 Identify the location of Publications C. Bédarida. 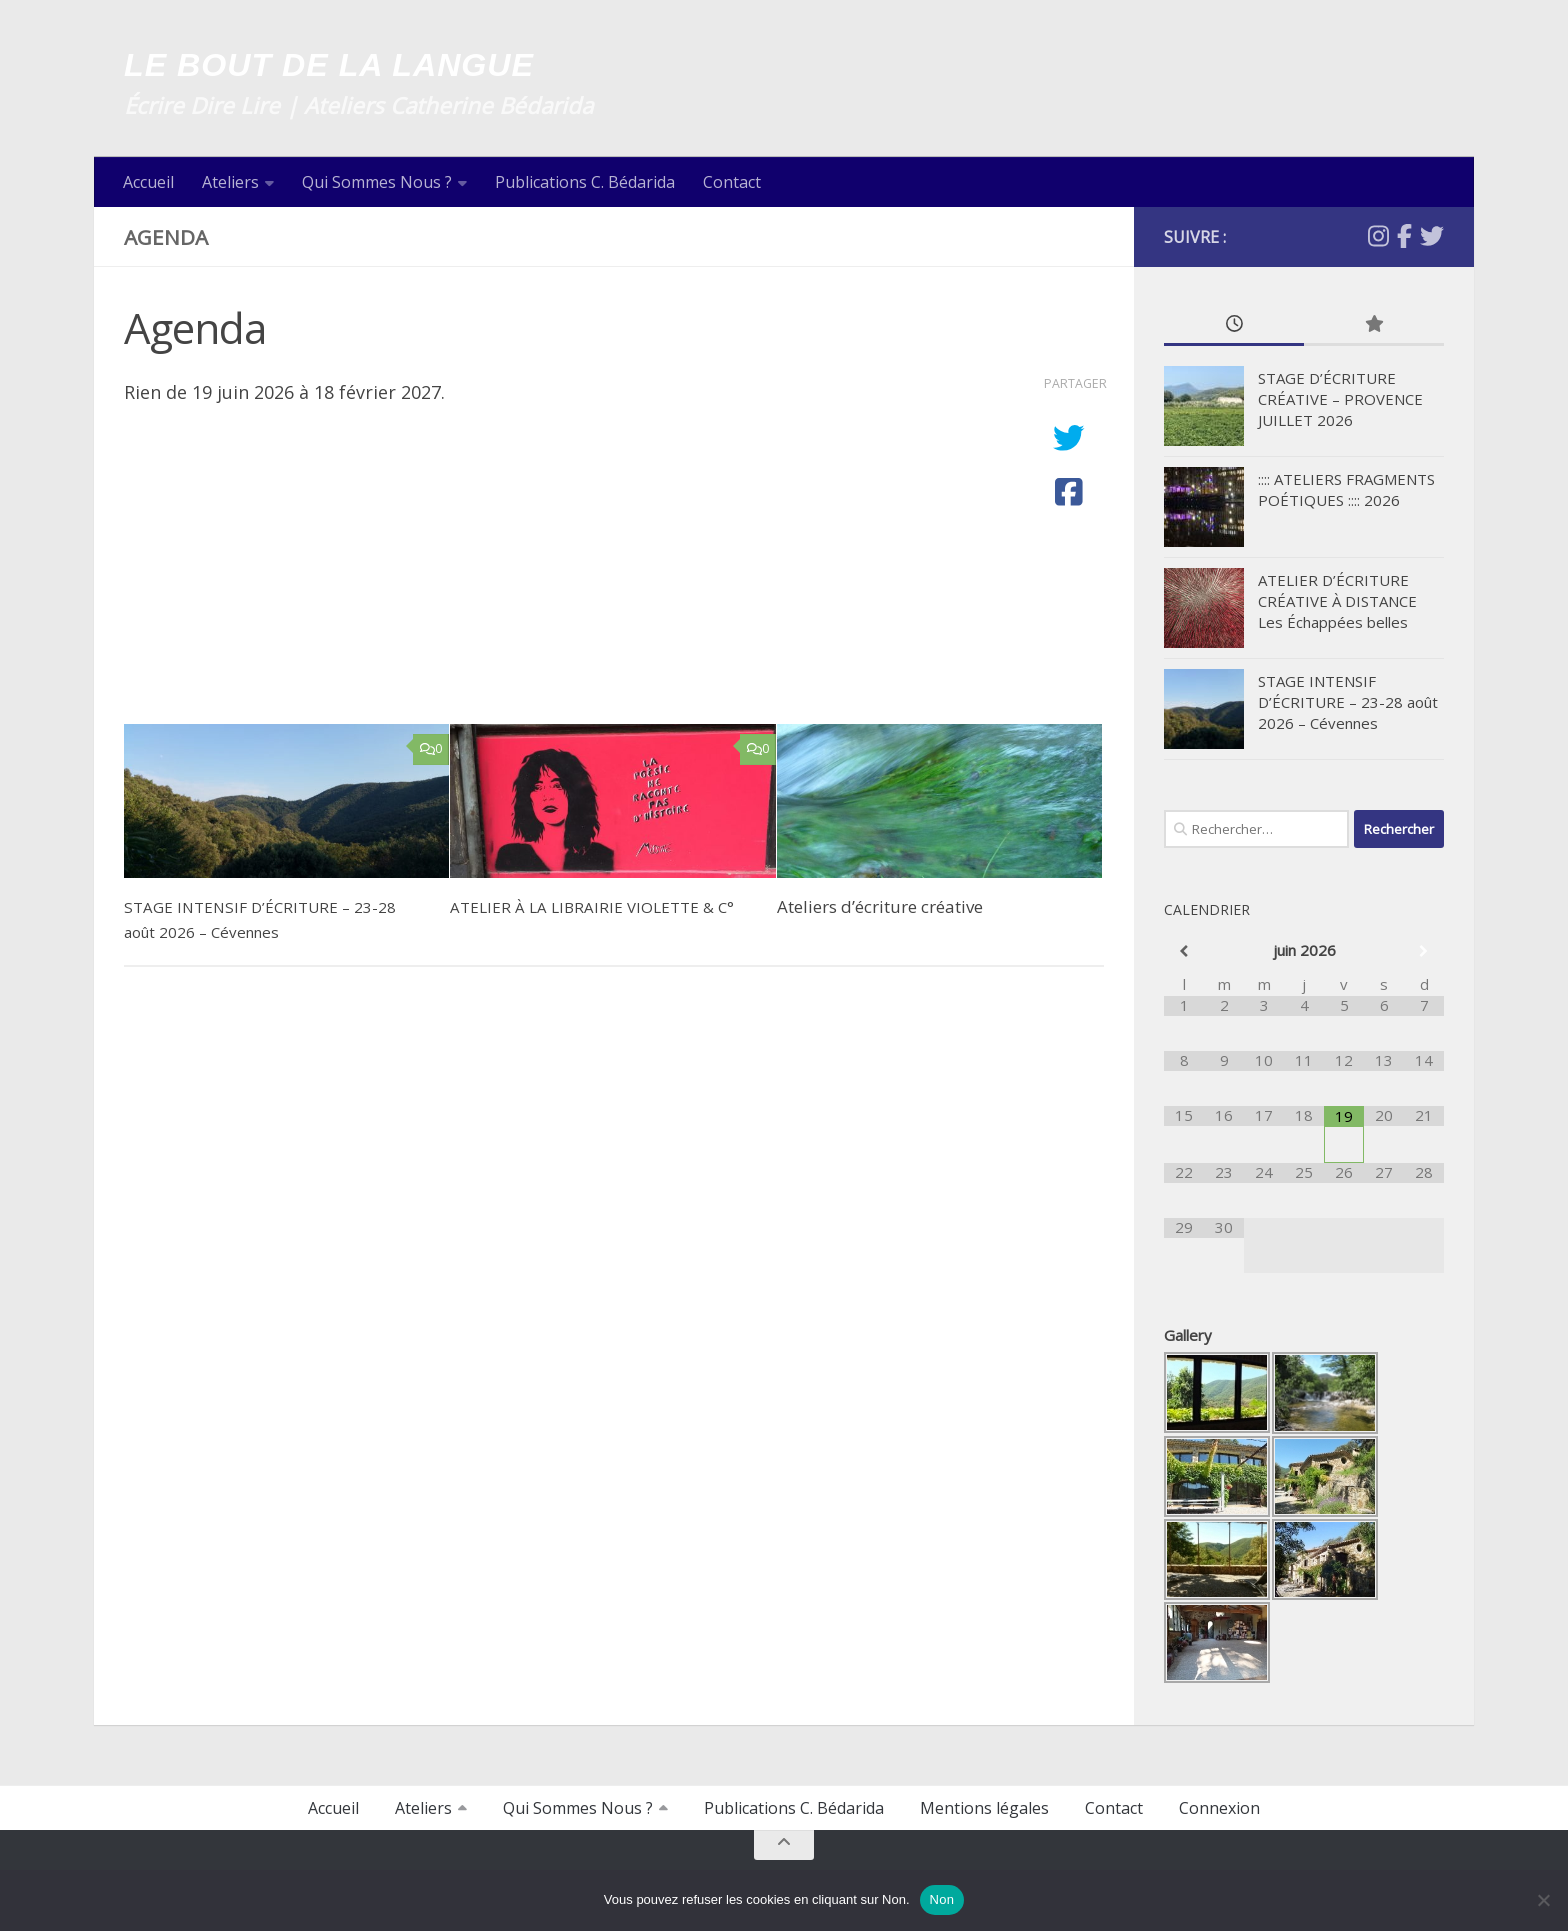
(585, 182).